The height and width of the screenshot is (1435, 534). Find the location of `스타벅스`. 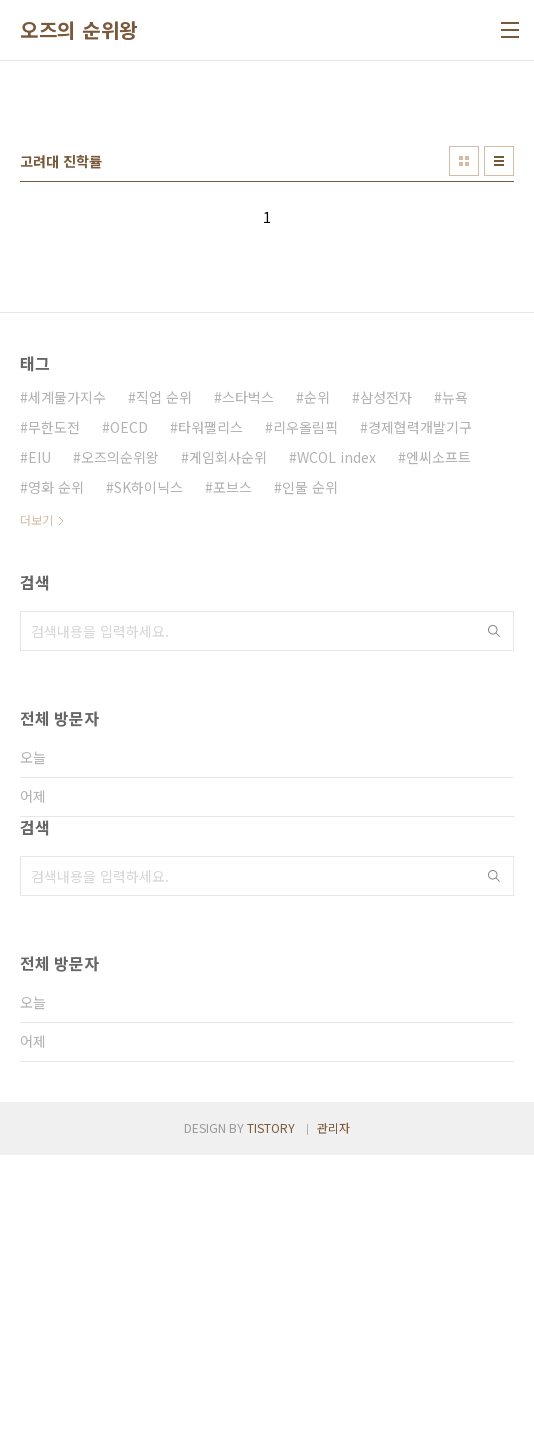

스타벅스 is located at coordinates (248, 677).